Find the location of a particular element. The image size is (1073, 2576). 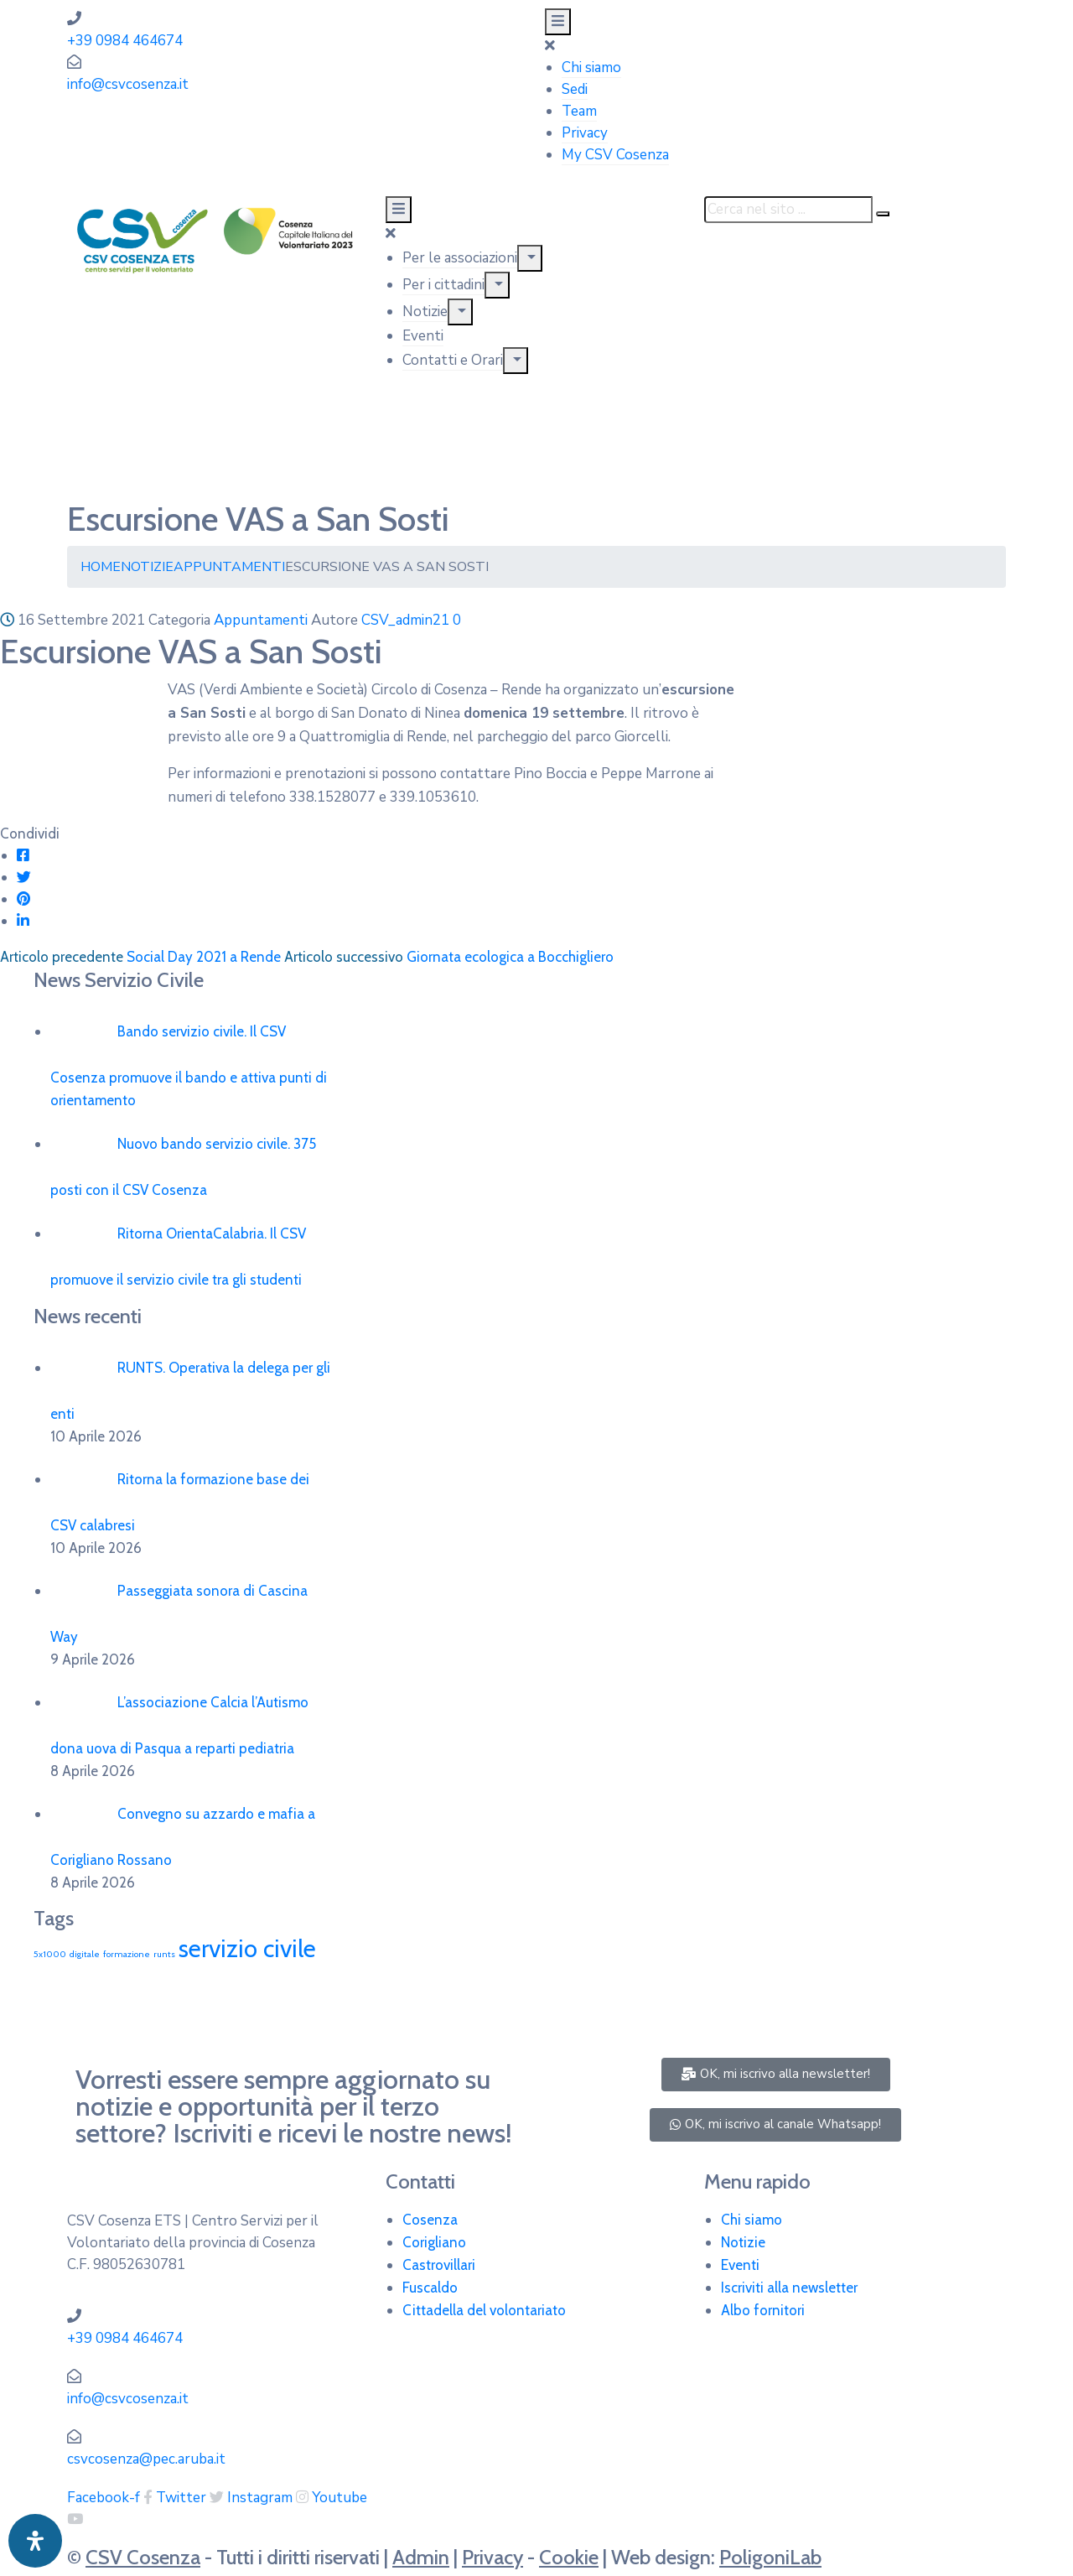

Castrovillari is located at coordinates (438, 2265).